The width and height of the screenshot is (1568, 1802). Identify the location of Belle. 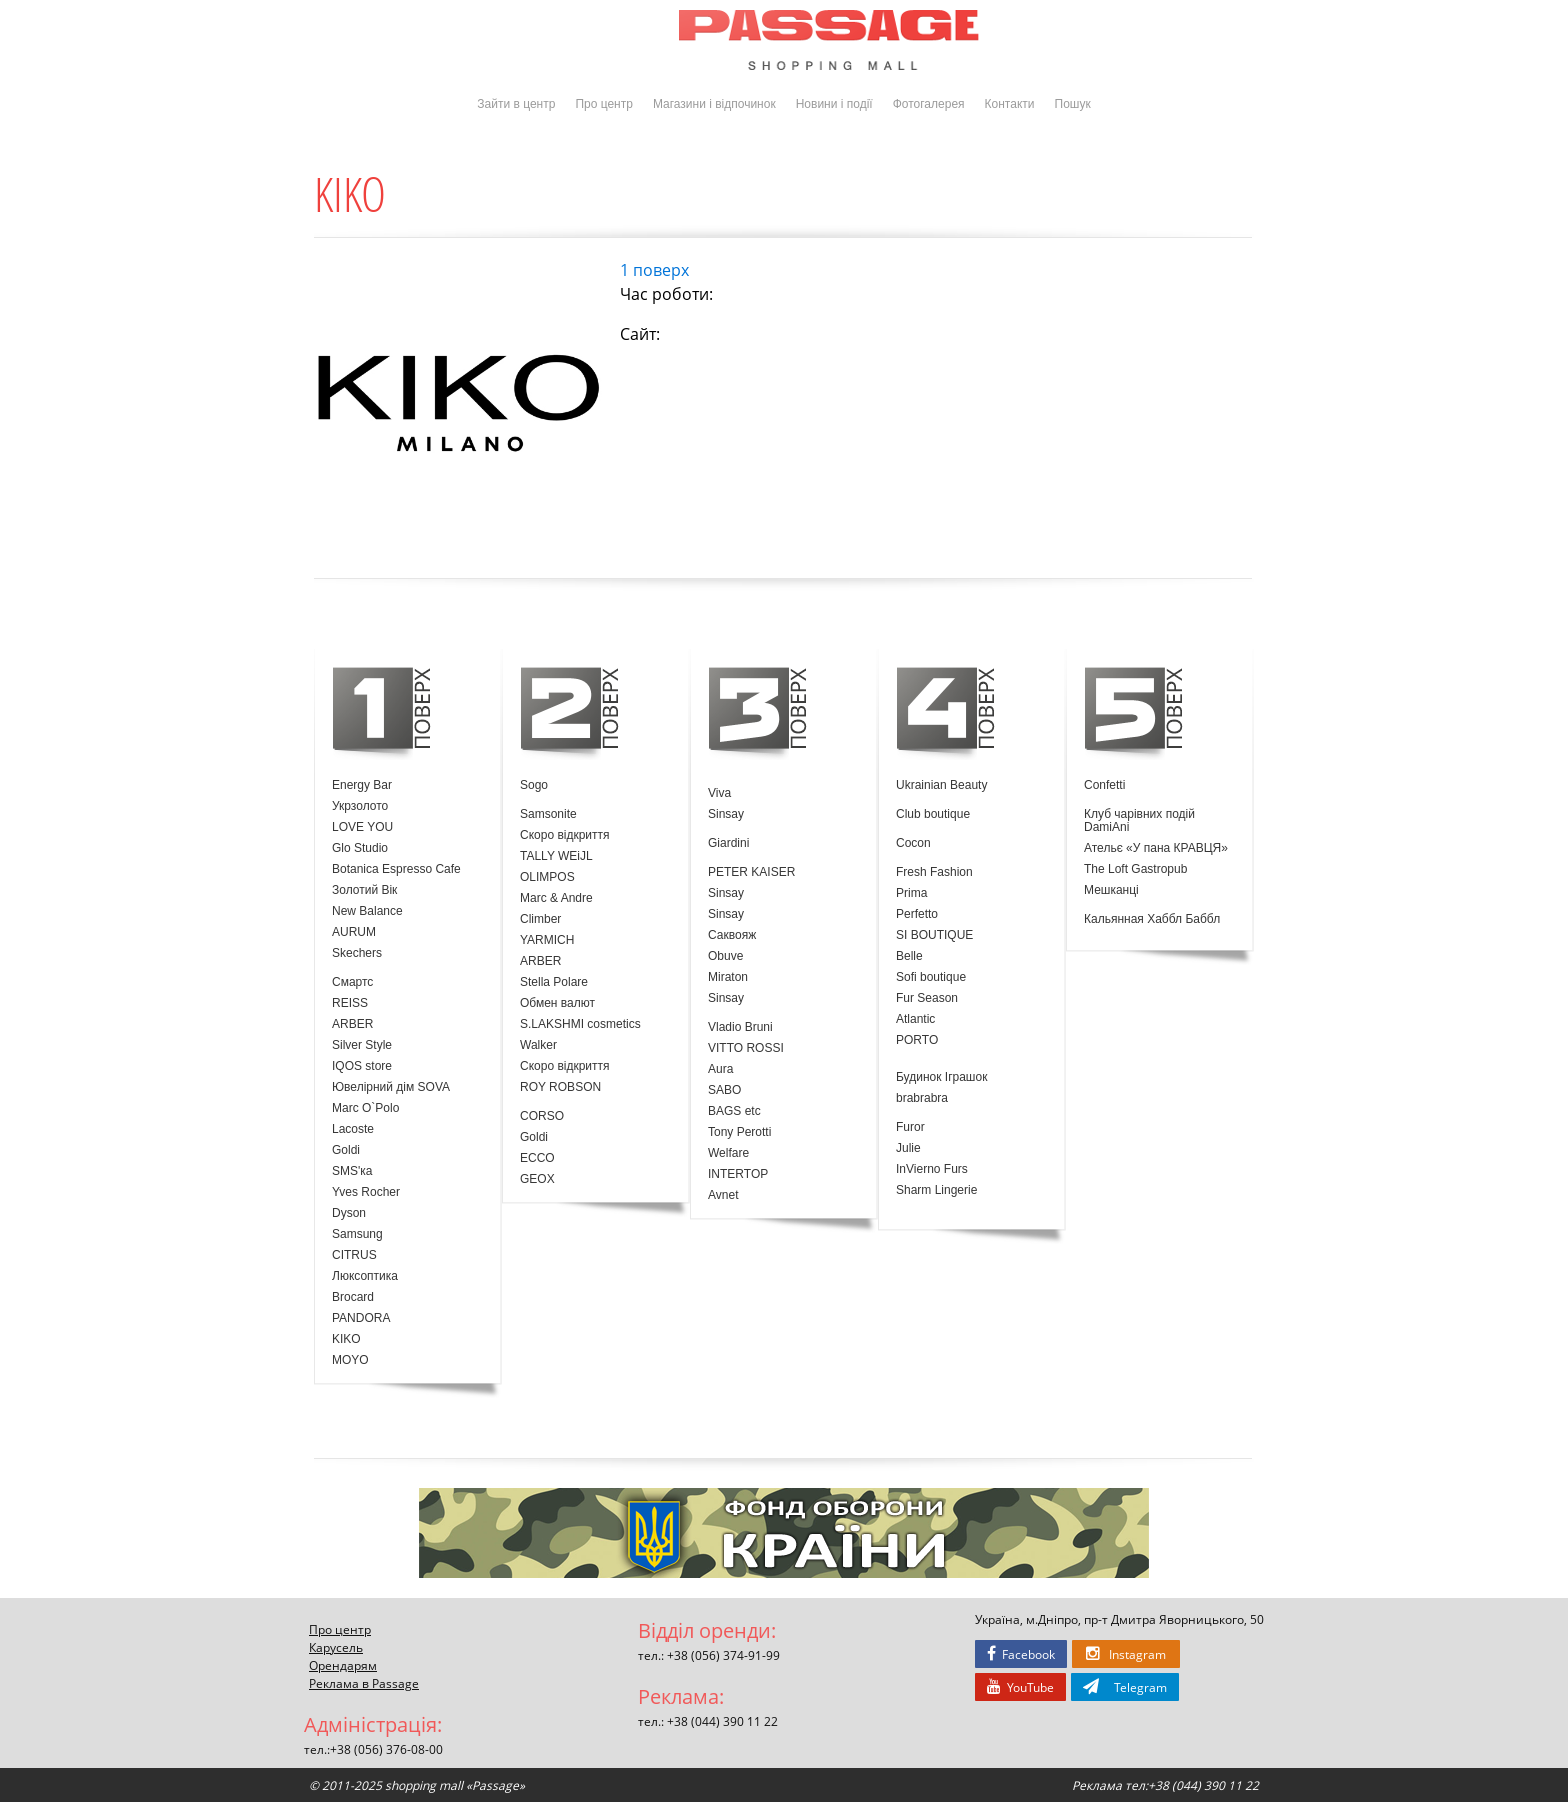
(909, 956).